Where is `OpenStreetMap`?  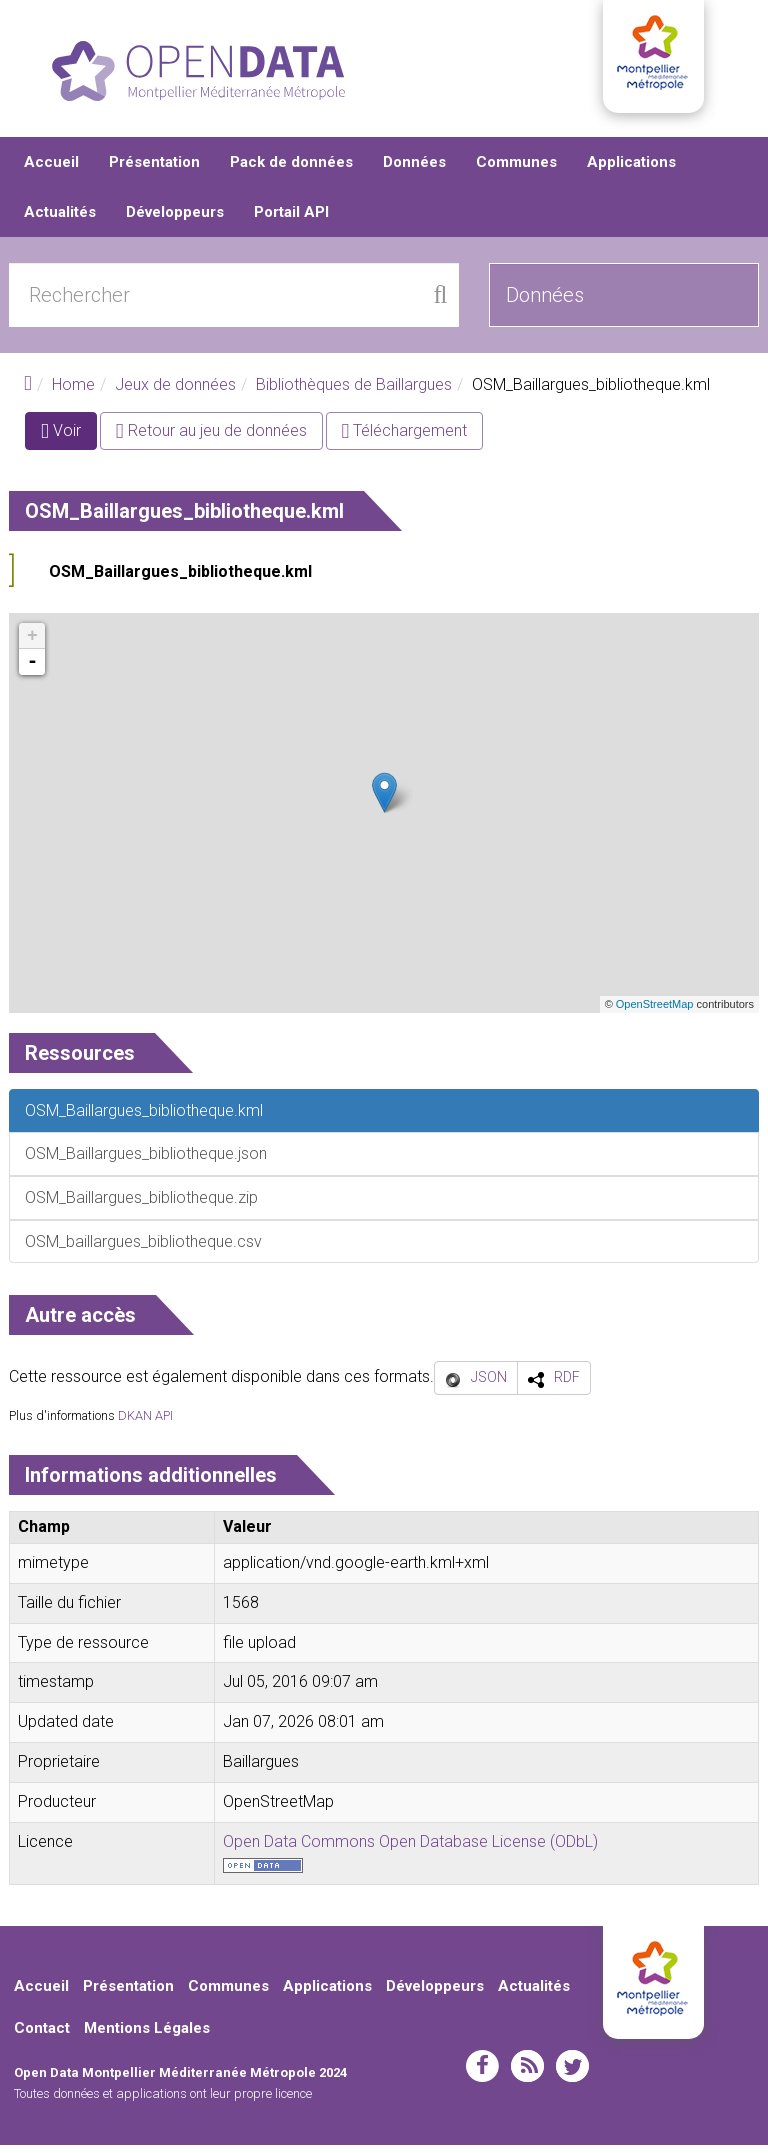
OpenStreetMap is located at coordinates (655, 1012).